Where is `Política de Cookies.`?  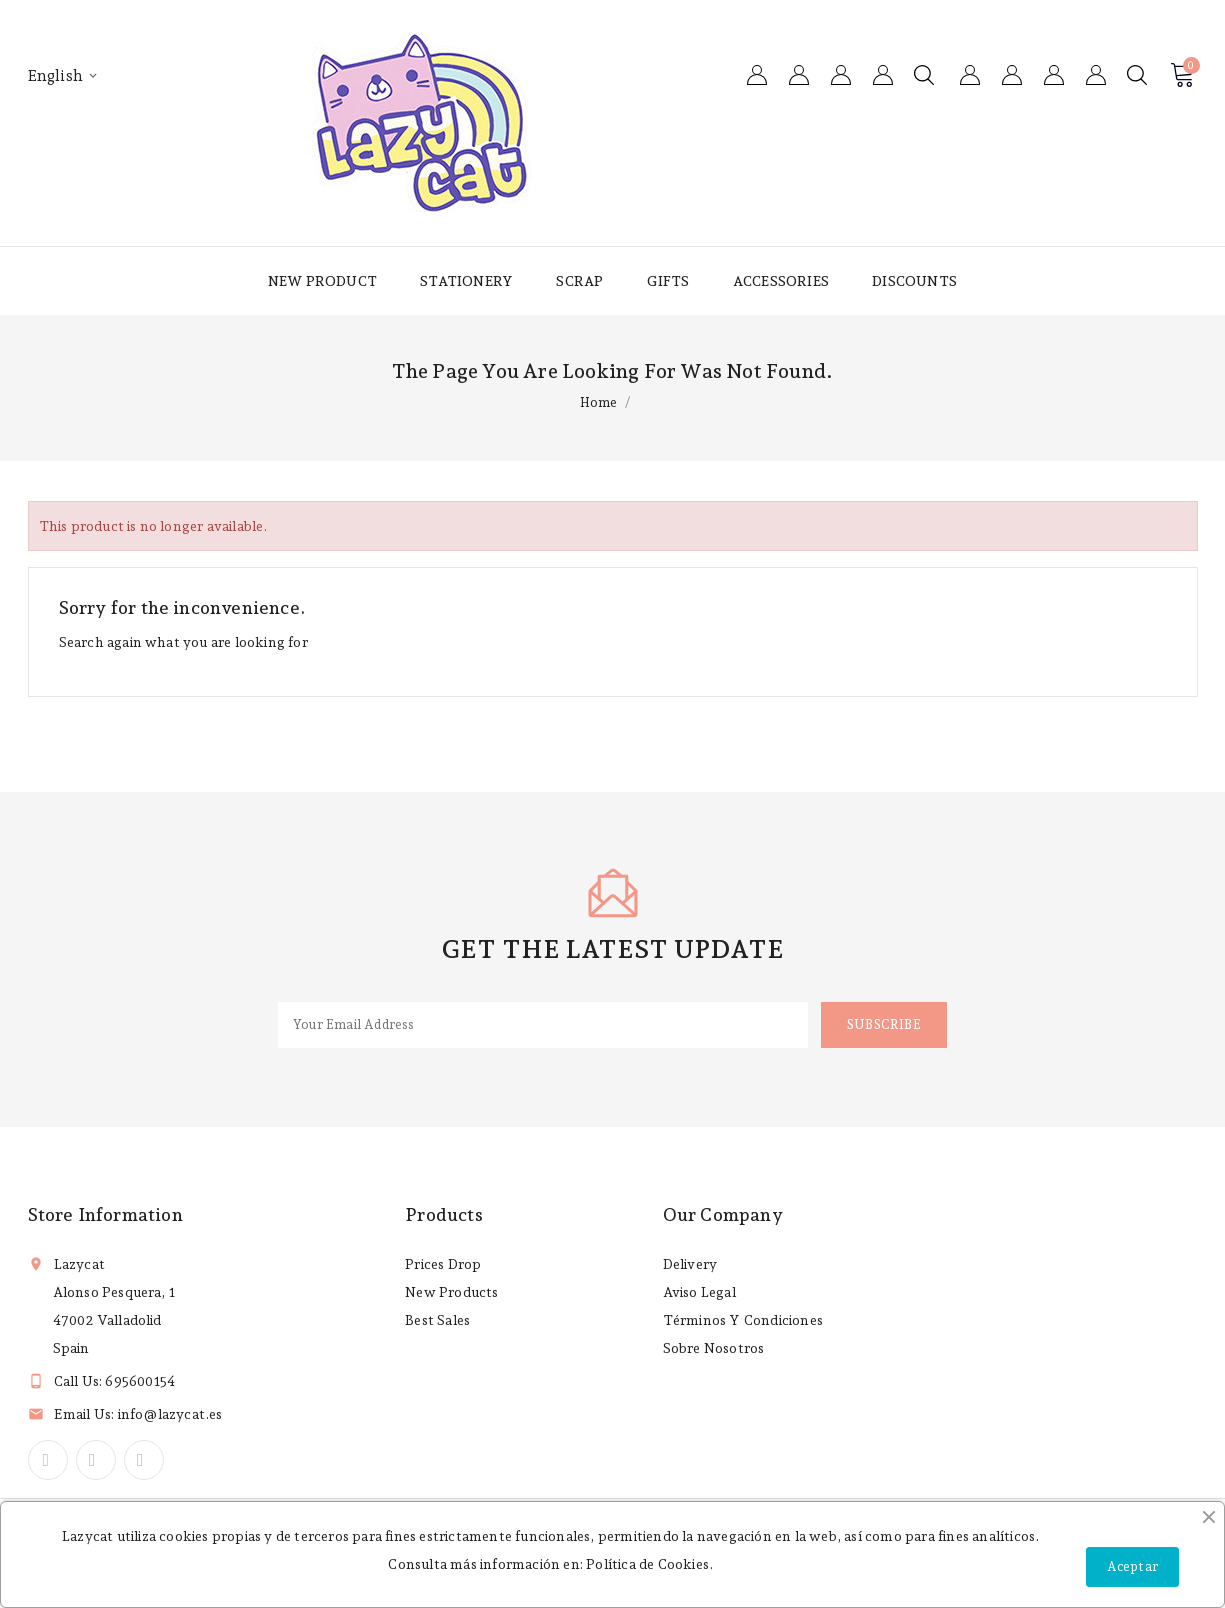
Política de Cookies. is located at coordinates (649, 1564).